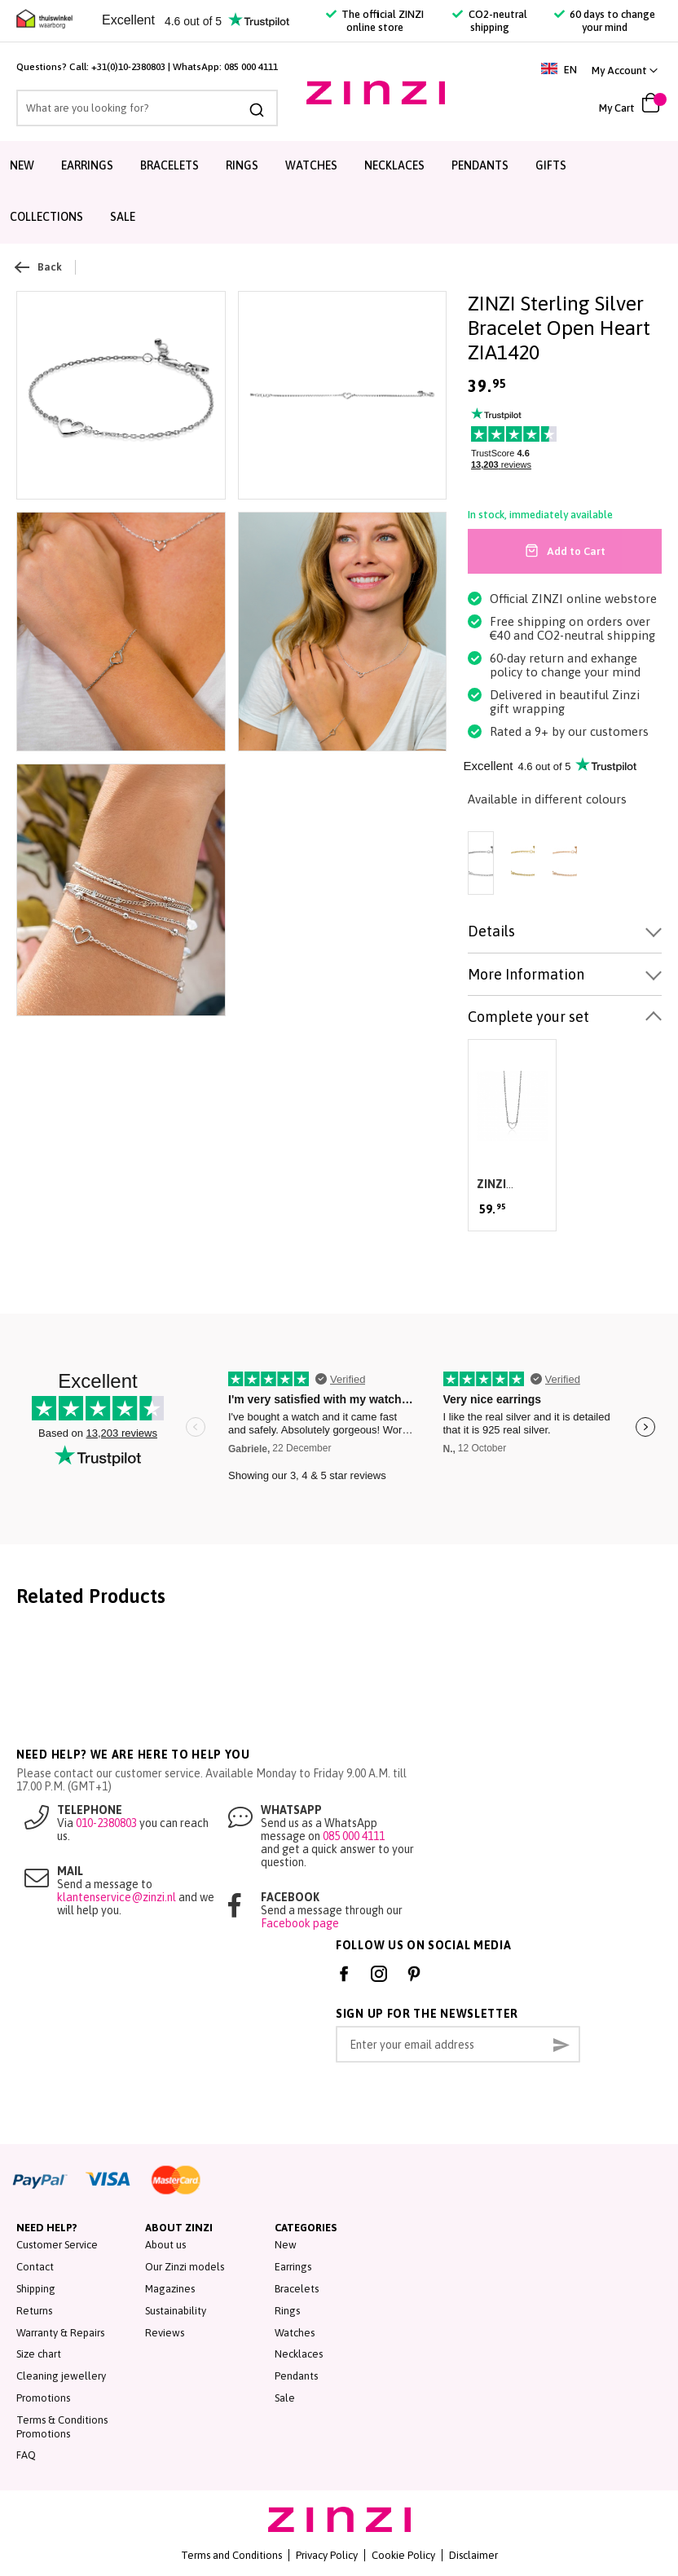 The width and height of the screenshot is (678, 2576). Describe the element at coordinates (147, 108) in the screenshot. I see `[combobox]` at that location.